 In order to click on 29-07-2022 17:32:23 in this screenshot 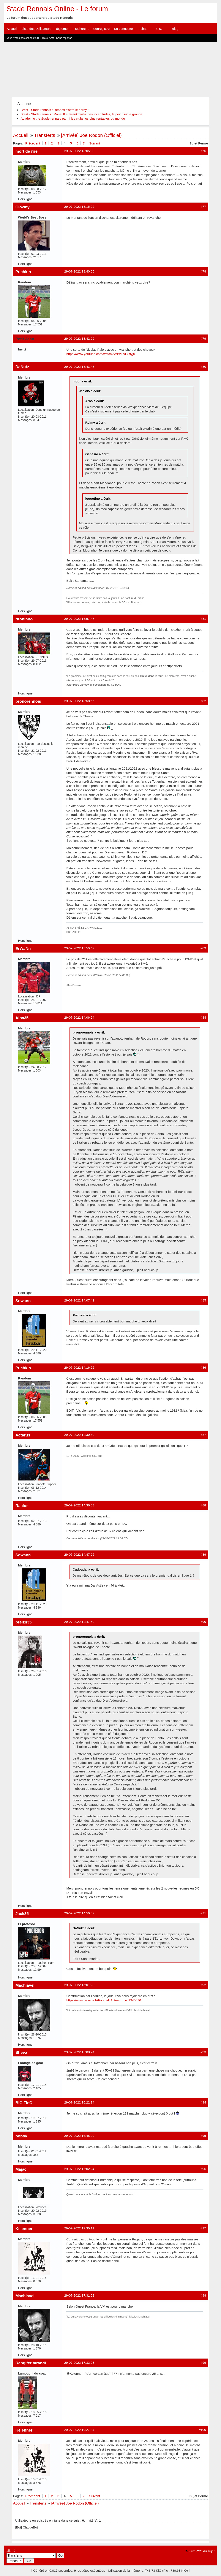, I will do `click(79, 2362)`.